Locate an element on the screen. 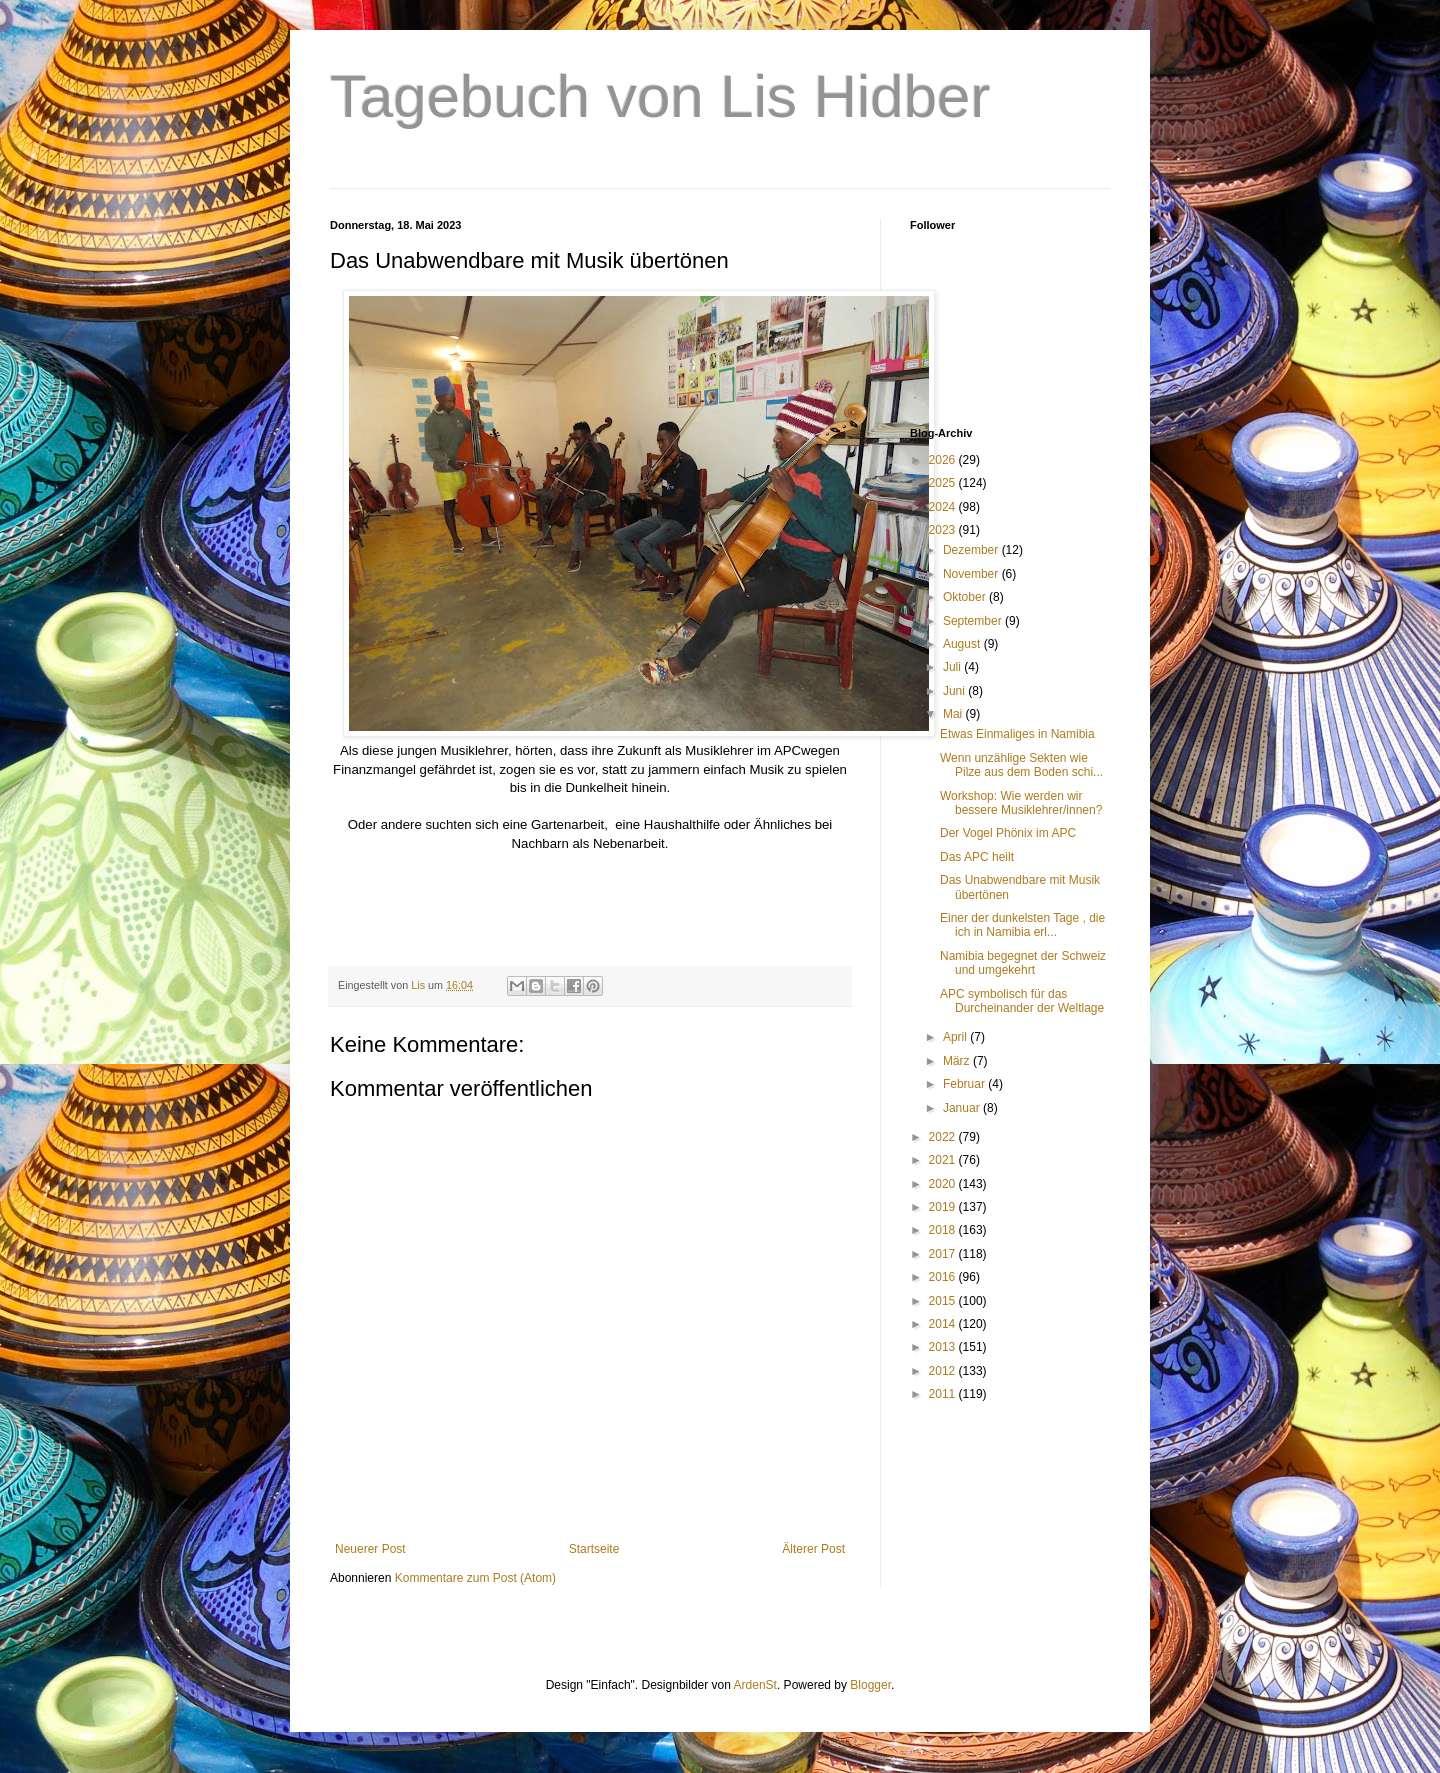 The width and height of the screenshot is (1440, 1773). 2022 is located at coordinates (944, 1137).